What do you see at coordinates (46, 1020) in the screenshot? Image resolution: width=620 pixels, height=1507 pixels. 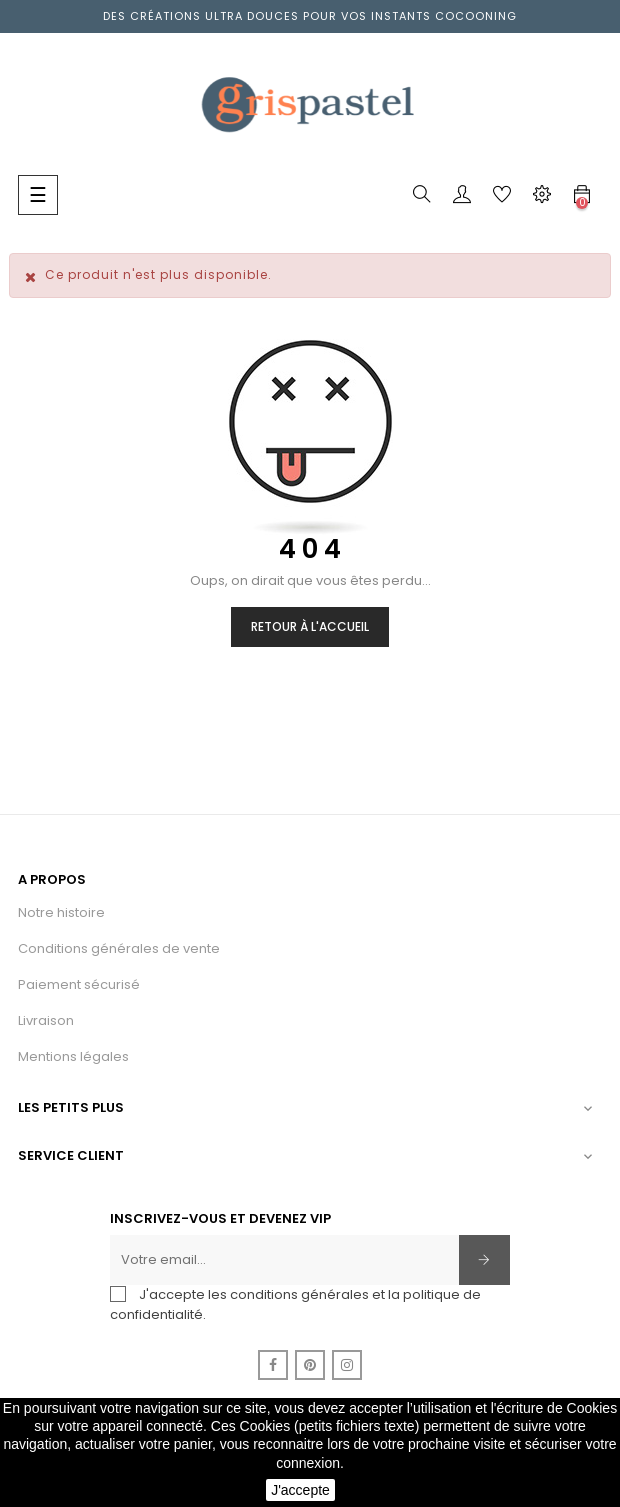 I see `Livraison` at bounding box center [46, 1020].